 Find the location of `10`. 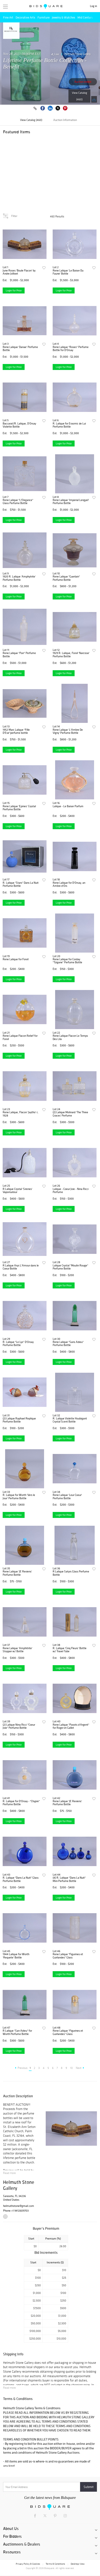

10 is located at coordinates (71, 2068).